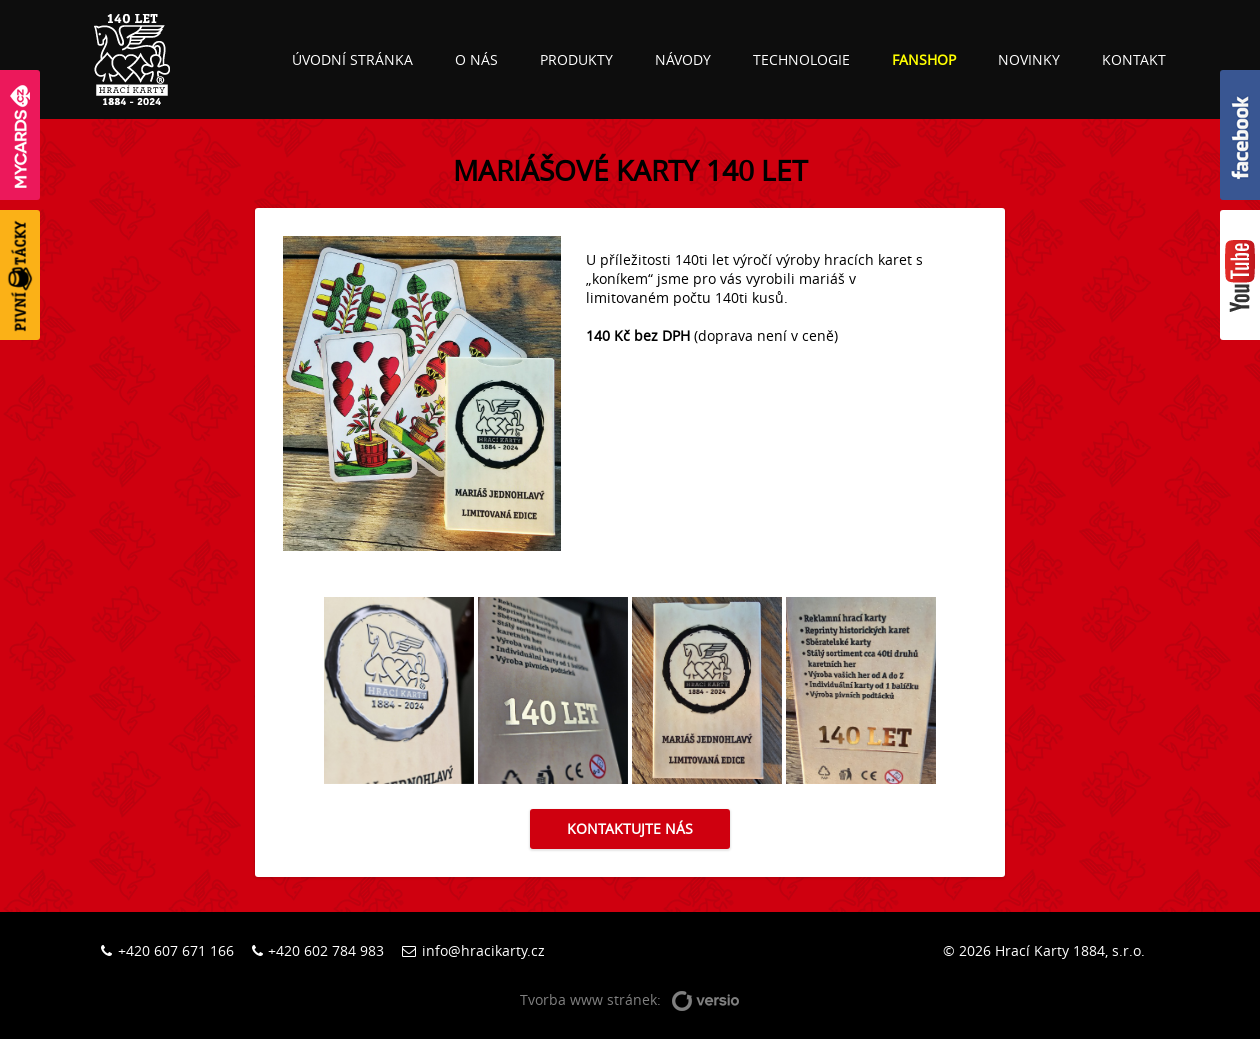  Describe the element at coordinates (352, 59) in the screenshot. I see `Úvodní stránka` at that location.